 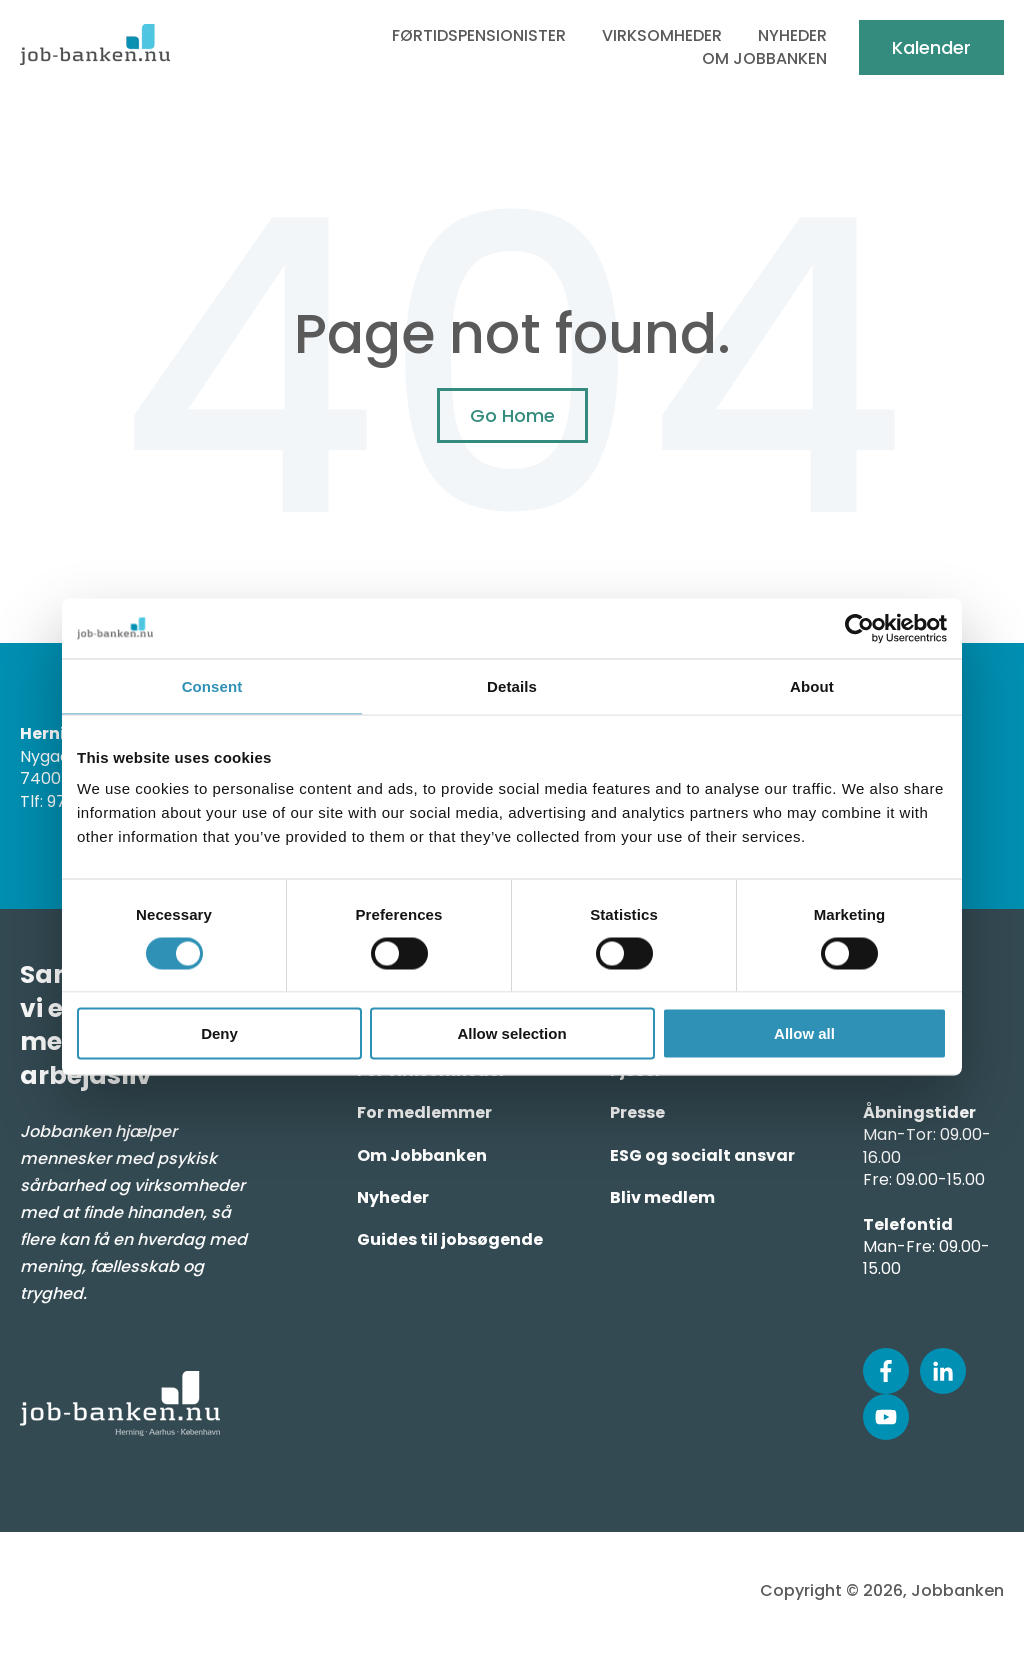 I want to click on Nyheder [menuitem], so click(x=393, y=1197).